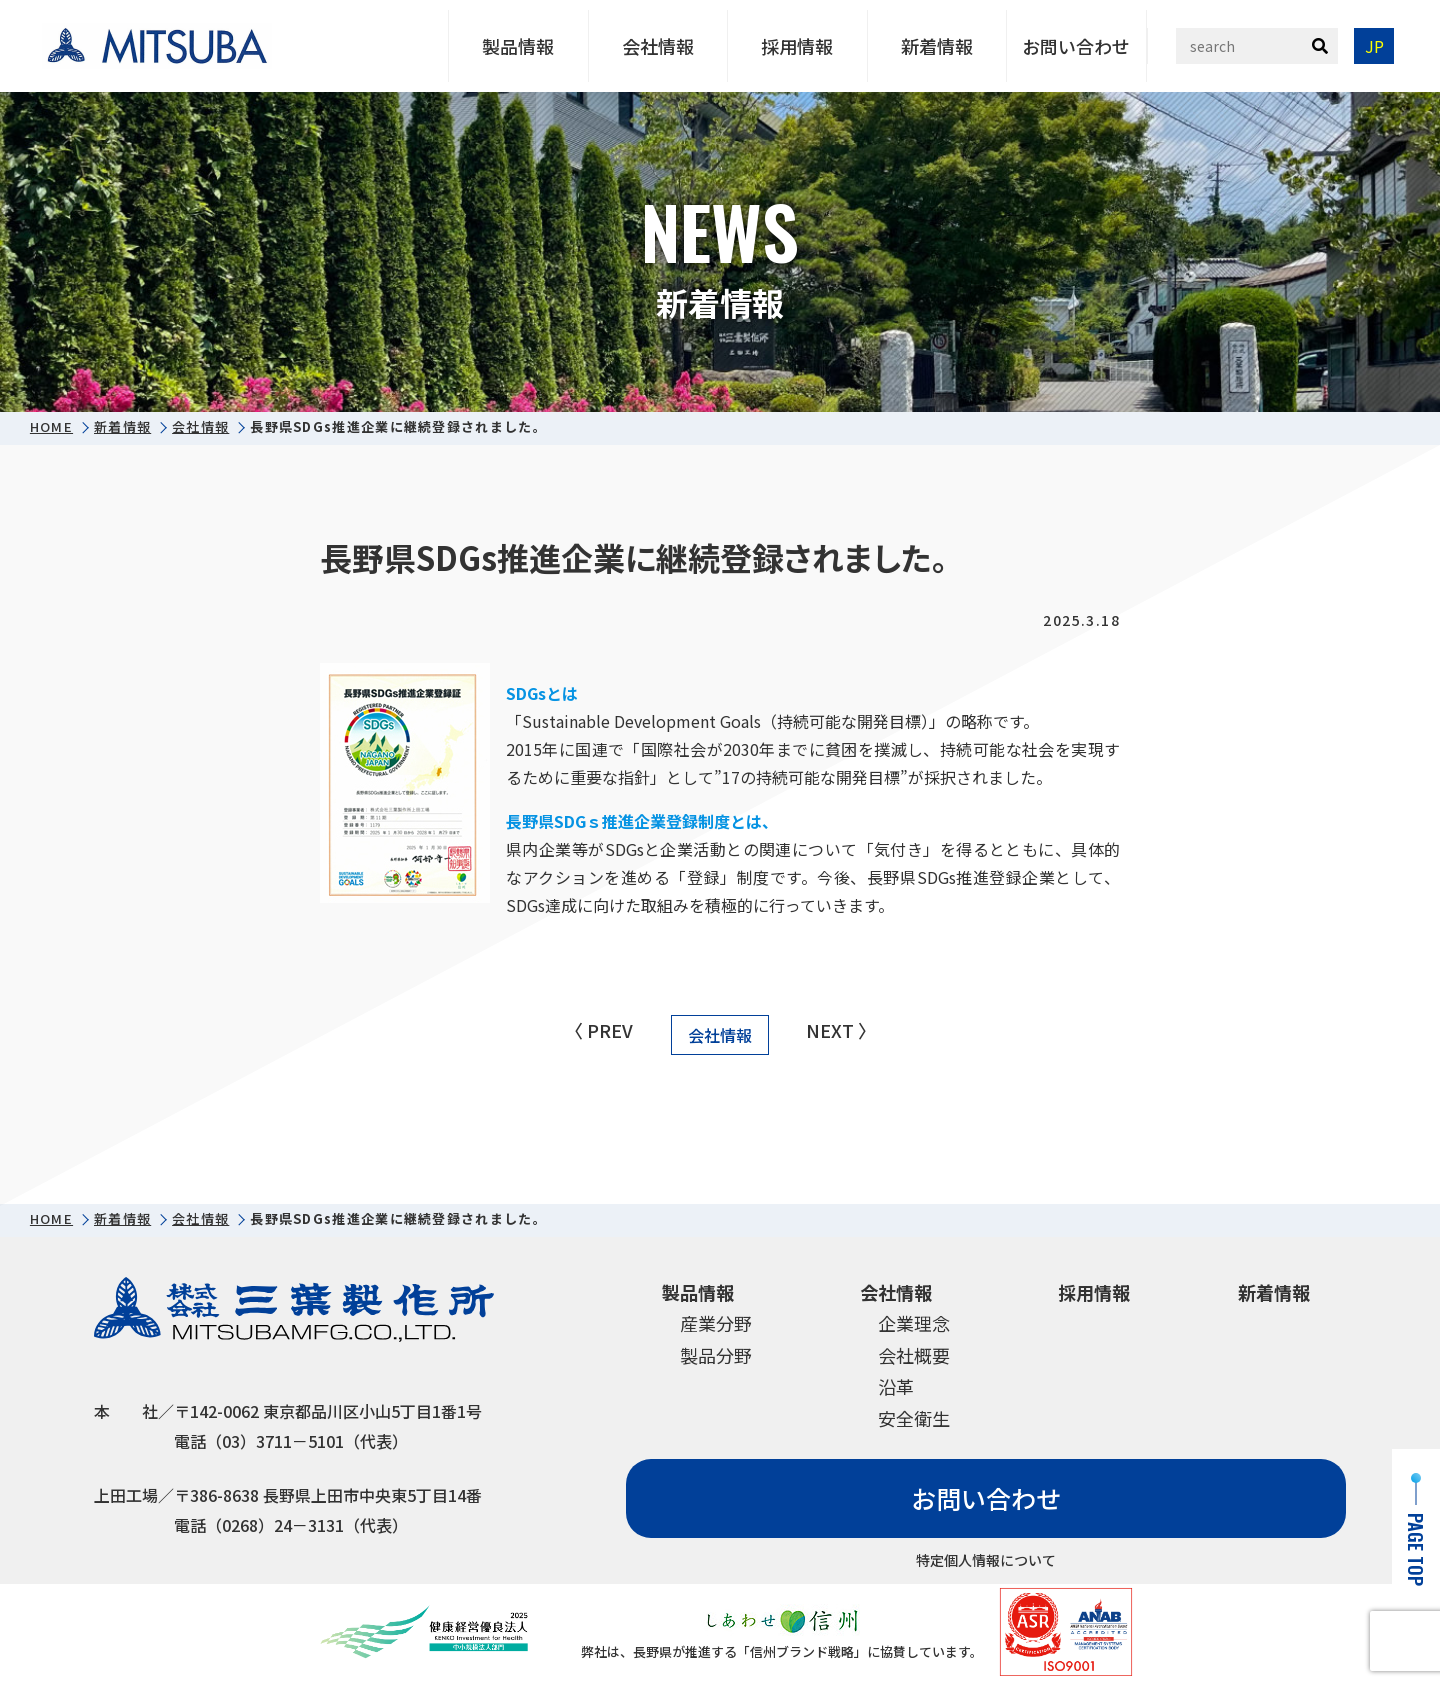 This screenshot has height=1685, width=1440. Describe the element at coordinates (658, 46) in the screenshot. I see `会社情報` at that location.